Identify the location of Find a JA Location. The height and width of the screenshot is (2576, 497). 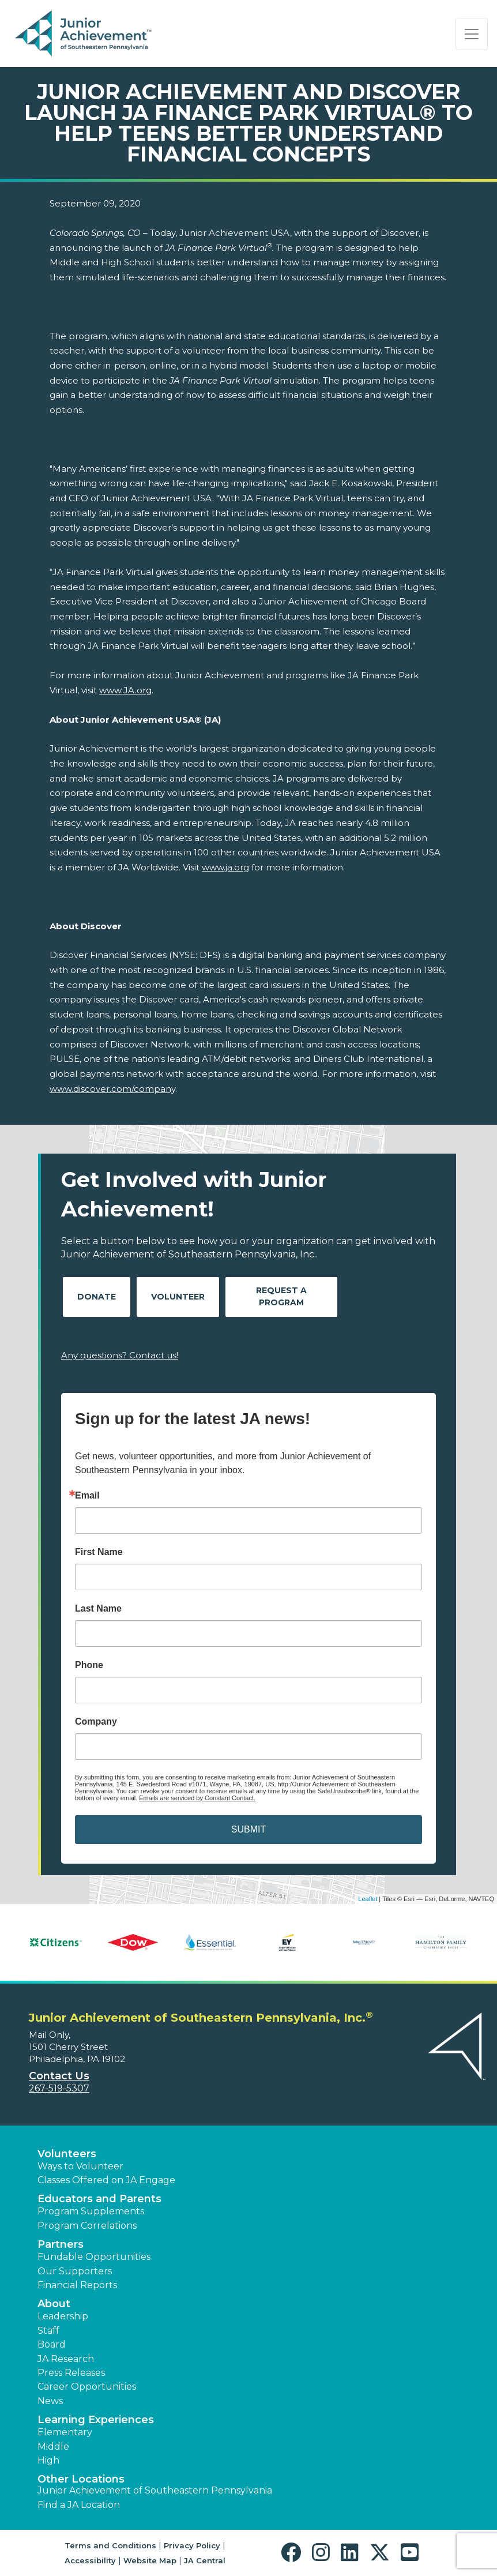
(78, 2504).